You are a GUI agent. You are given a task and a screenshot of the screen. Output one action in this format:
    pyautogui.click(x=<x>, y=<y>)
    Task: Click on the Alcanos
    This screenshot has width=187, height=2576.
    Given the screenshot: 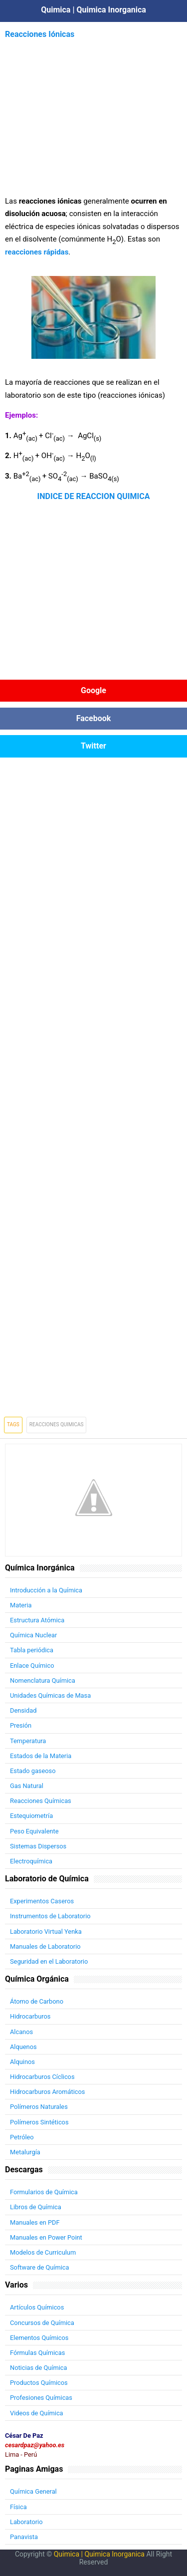 What is the action you would take?
    pyautogui.click(x=21, y=2032)
    